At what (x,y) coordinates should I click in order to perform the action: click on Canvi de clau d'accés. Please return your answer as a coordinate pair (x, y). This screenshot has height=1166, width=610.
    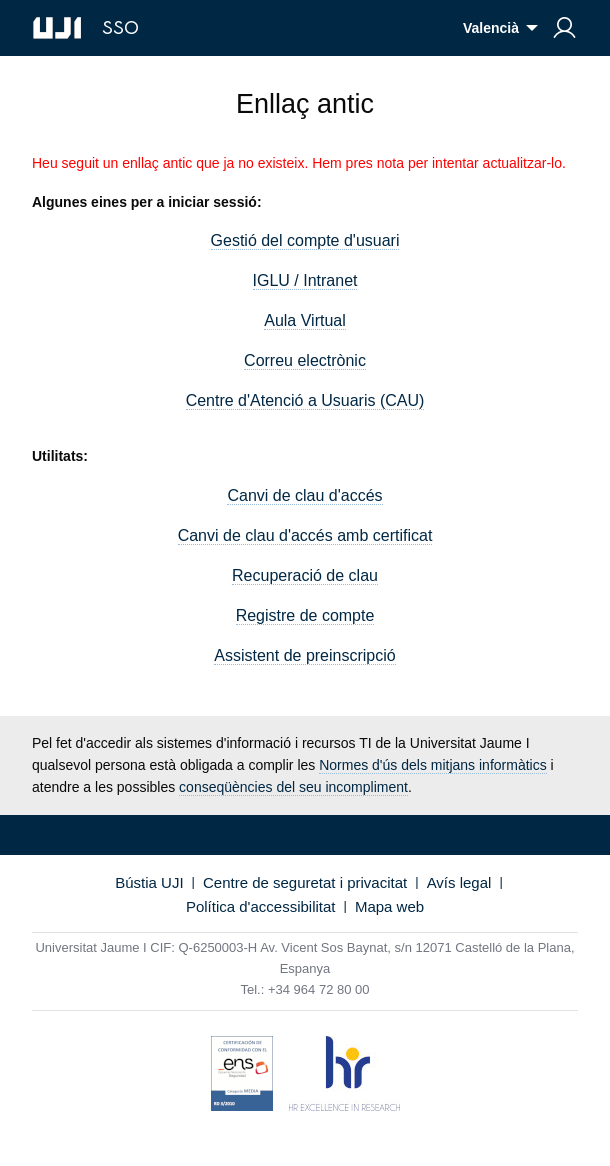
    Looking at the image, I should click on (304, 495).